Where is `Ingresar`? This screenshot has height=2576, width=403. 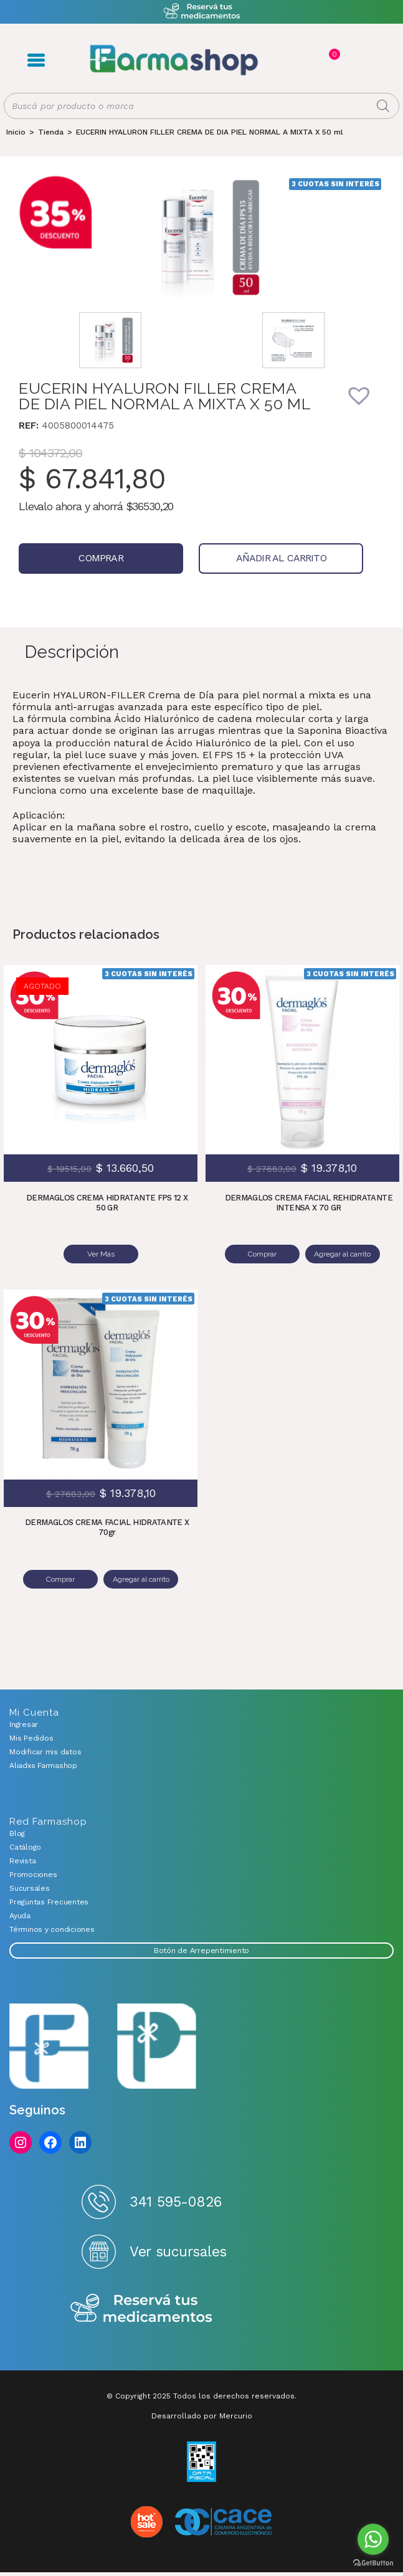 Ingresar is located at coordinates (23, 1723).